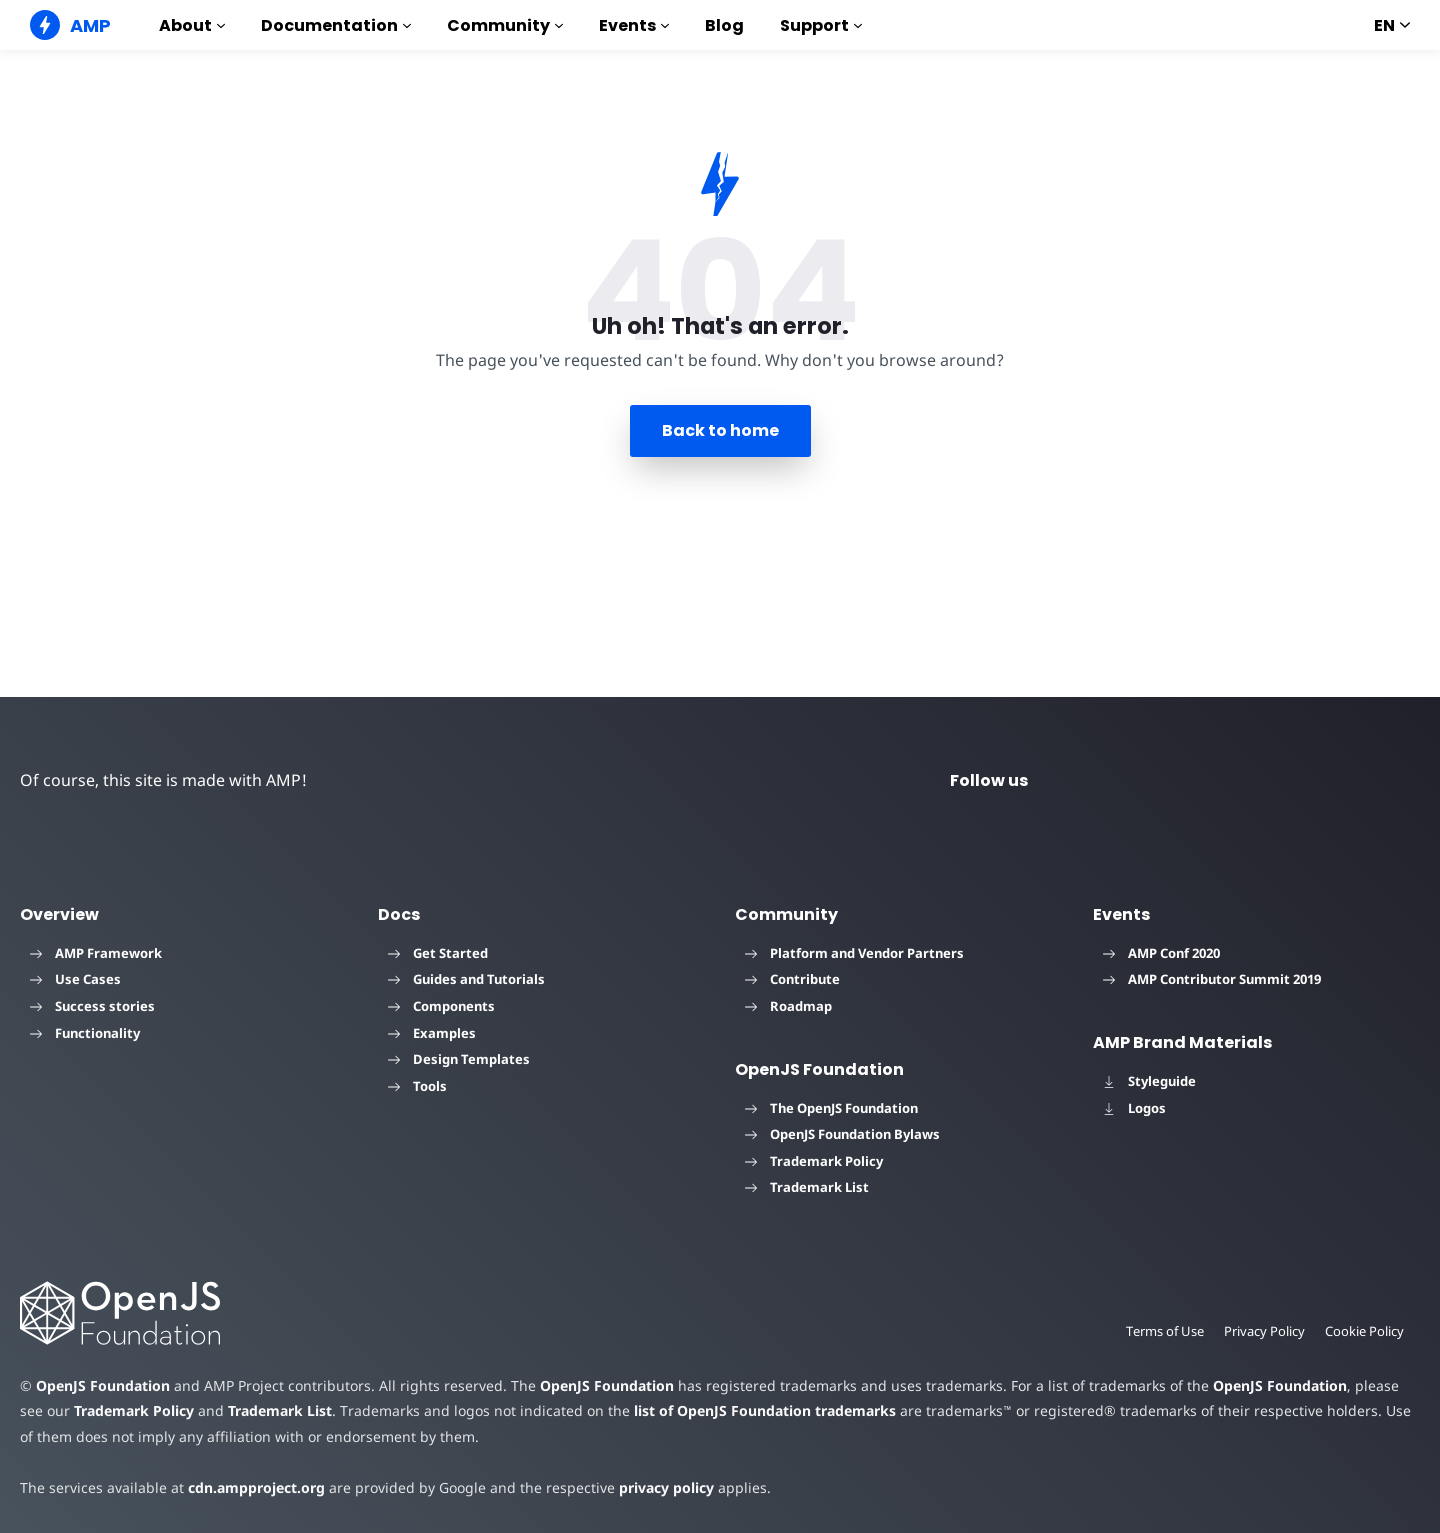  Describe the element at coordinates (1149, 1081) in the screenshot. I see `Styleguide` at that location.